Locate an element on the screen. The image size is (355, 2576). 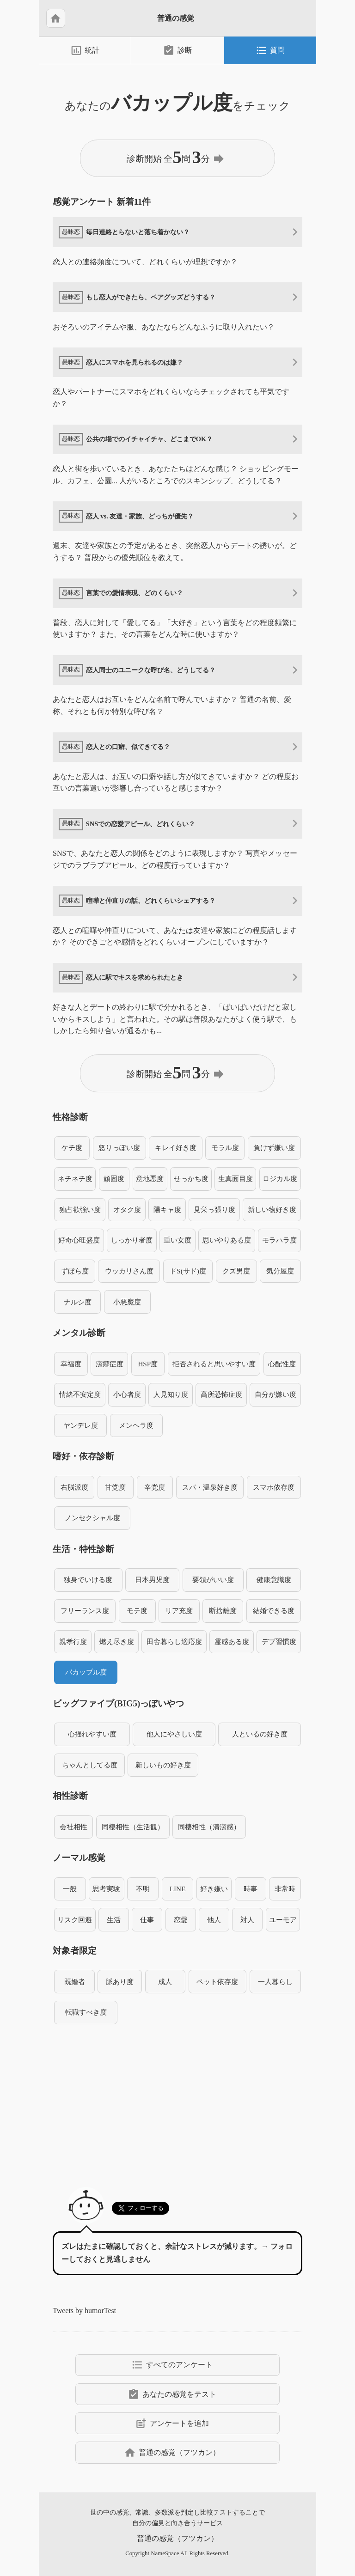
ナルシ度 is located at coordinates (78, 1302).